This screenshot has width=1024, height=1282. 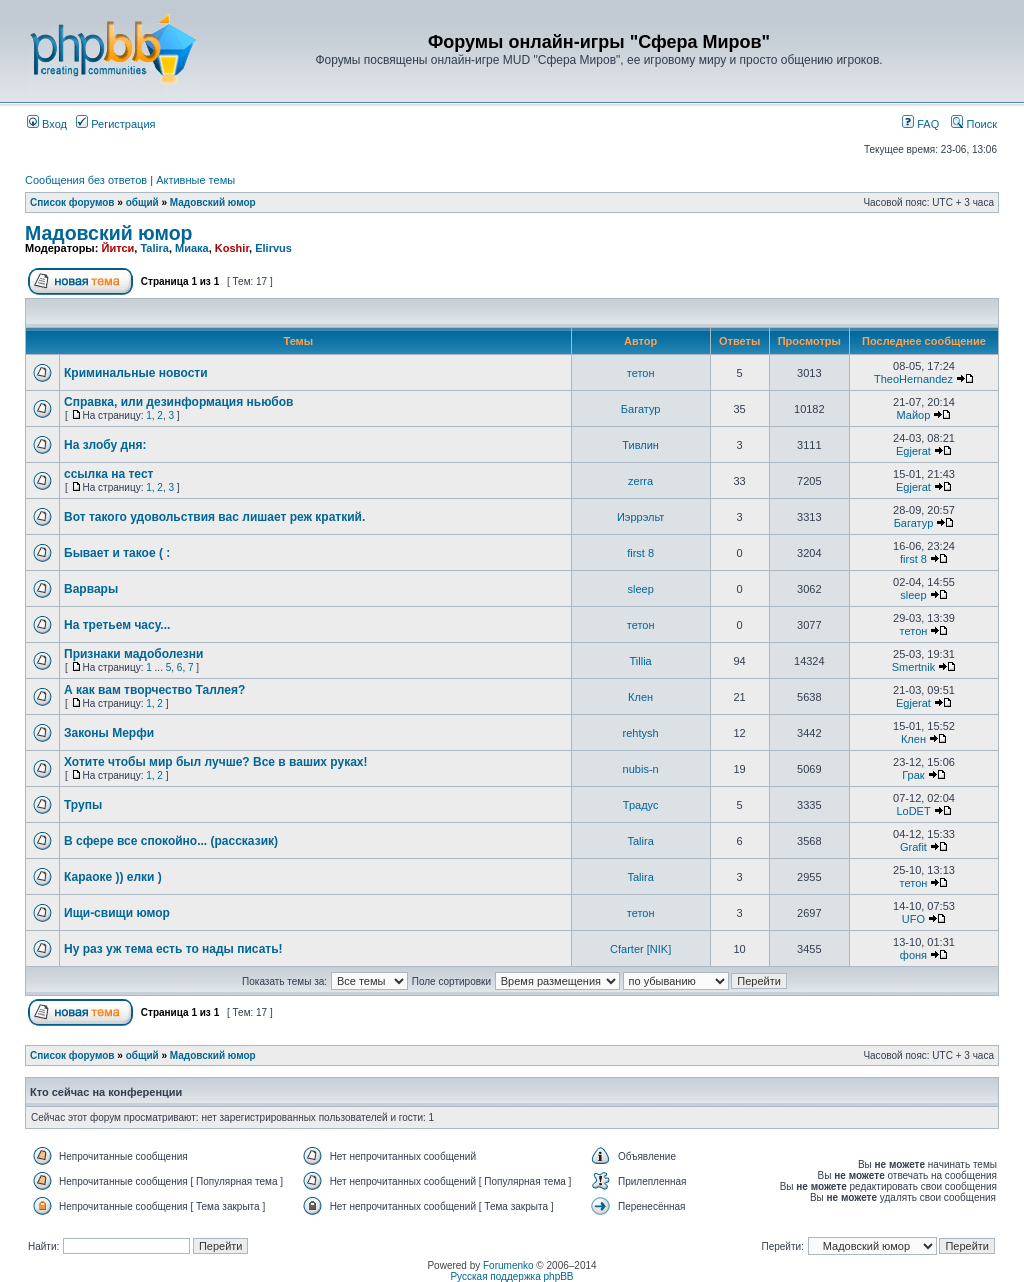 What do you see at coordinates (213, 202) in the screenshot?
I see `Мадовский юмор` at bounding box center [213, 202].